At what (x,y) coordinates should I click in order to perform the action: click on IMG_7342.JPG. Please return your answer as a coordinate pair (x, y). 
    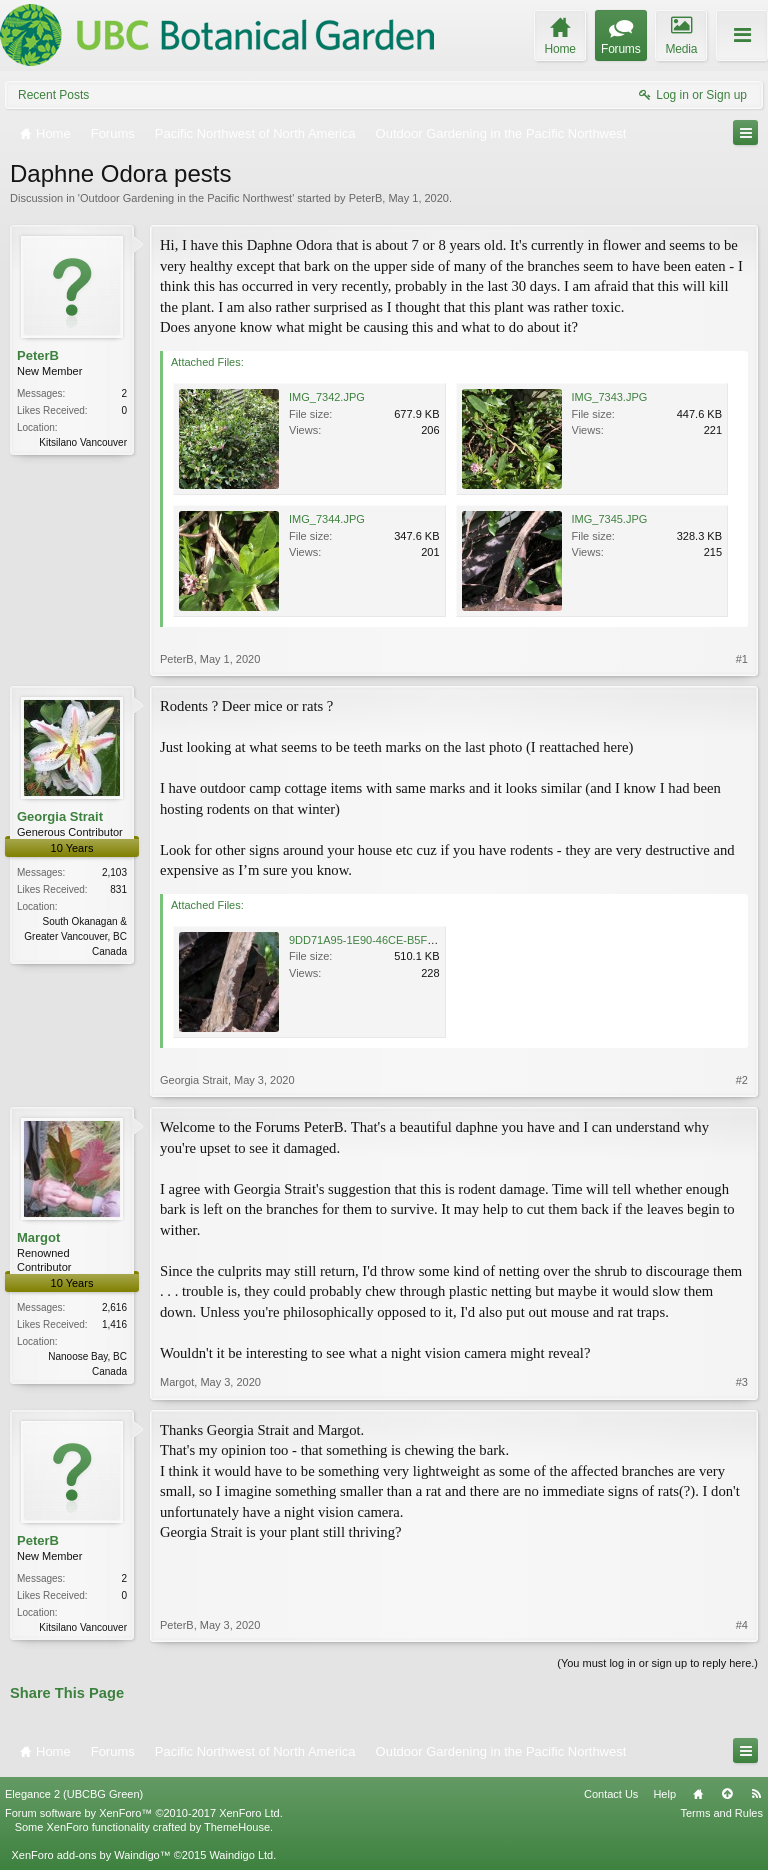
    Looking at the image, I should click on (327, 397).